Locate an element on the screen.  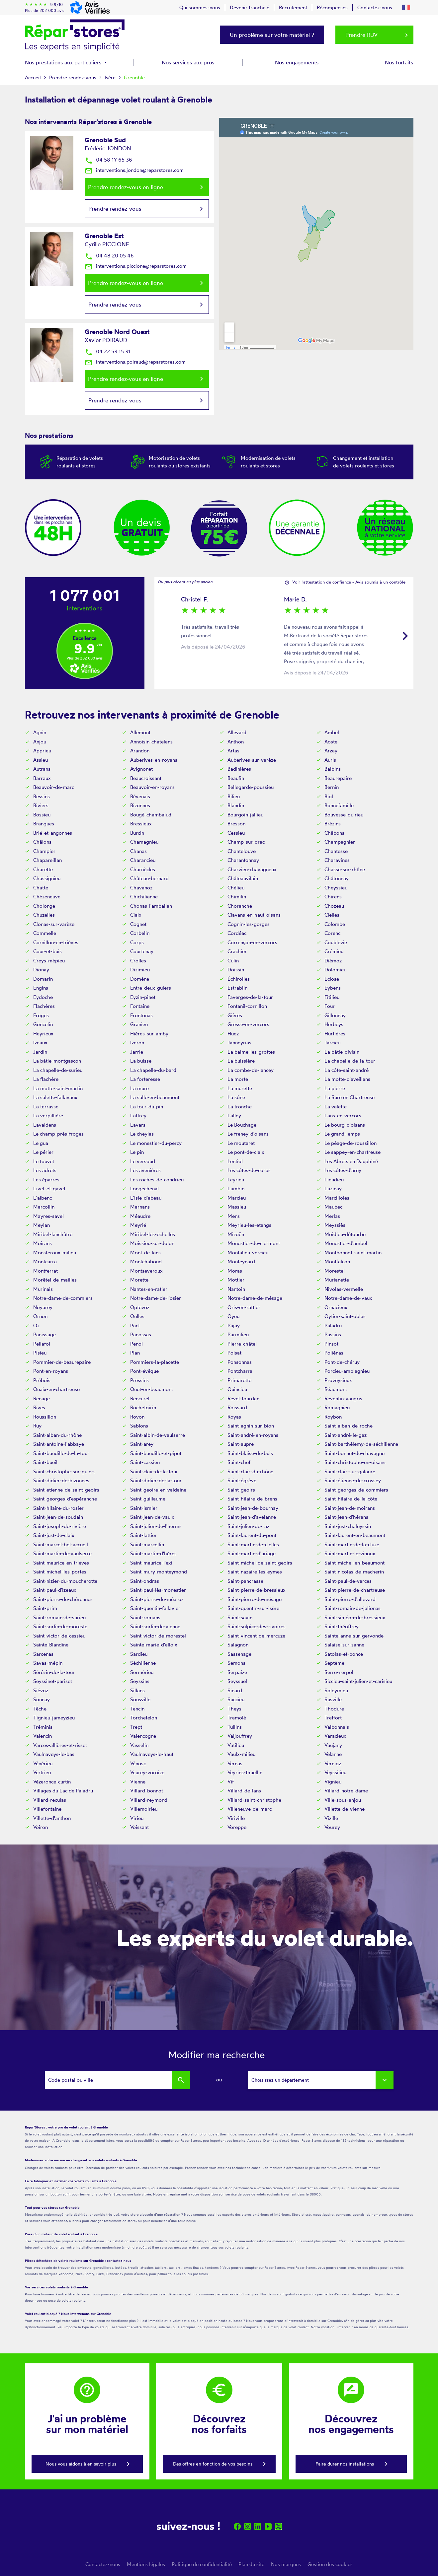
Auberives-en-royans is located at coordinates (153, 760).